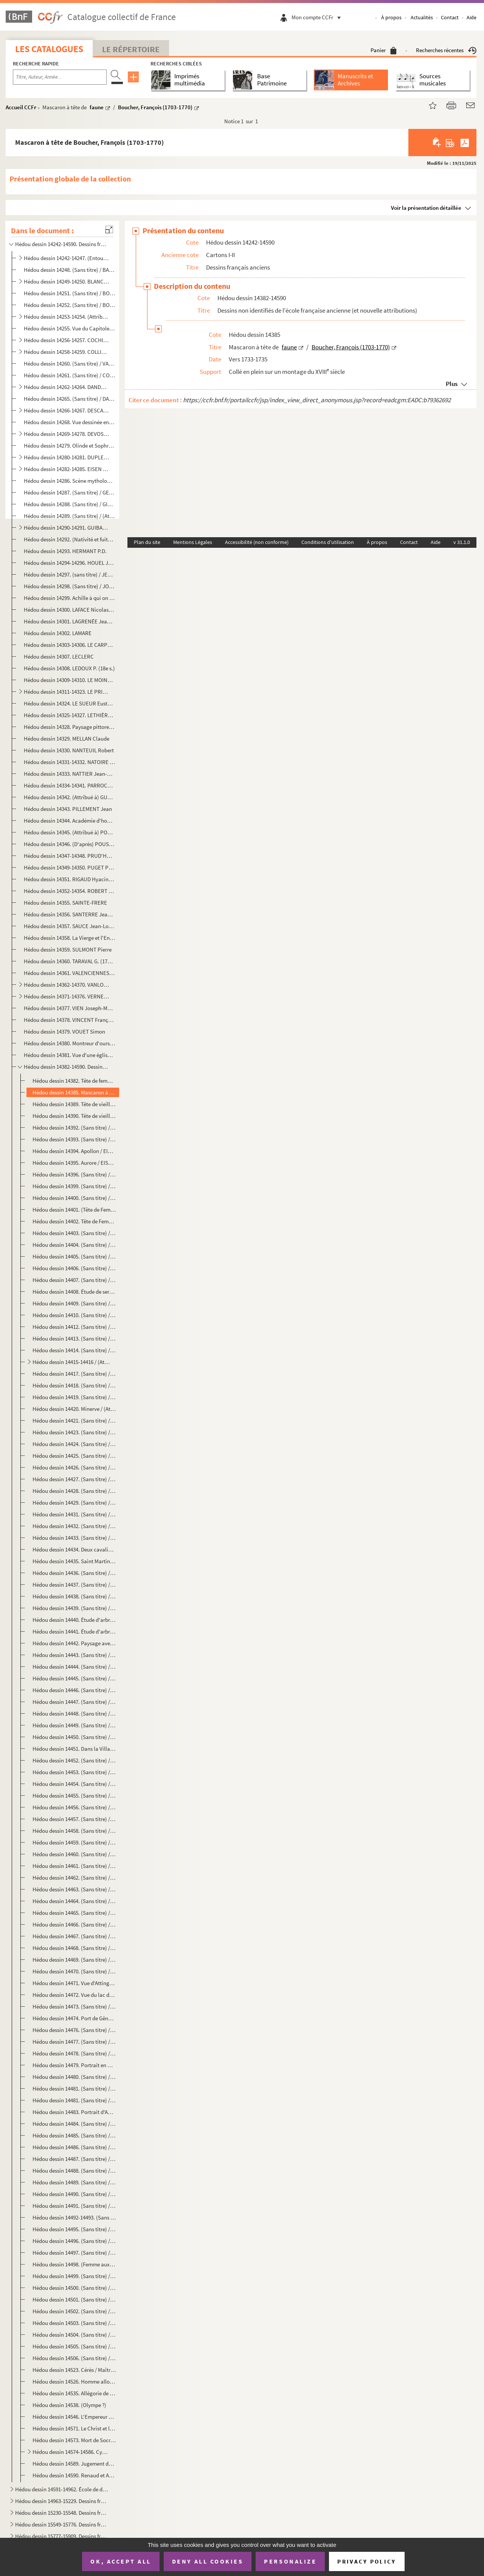  I want to click on Hédou dessin 14357. SAUCE Jean-Louis, so click(69, 926).